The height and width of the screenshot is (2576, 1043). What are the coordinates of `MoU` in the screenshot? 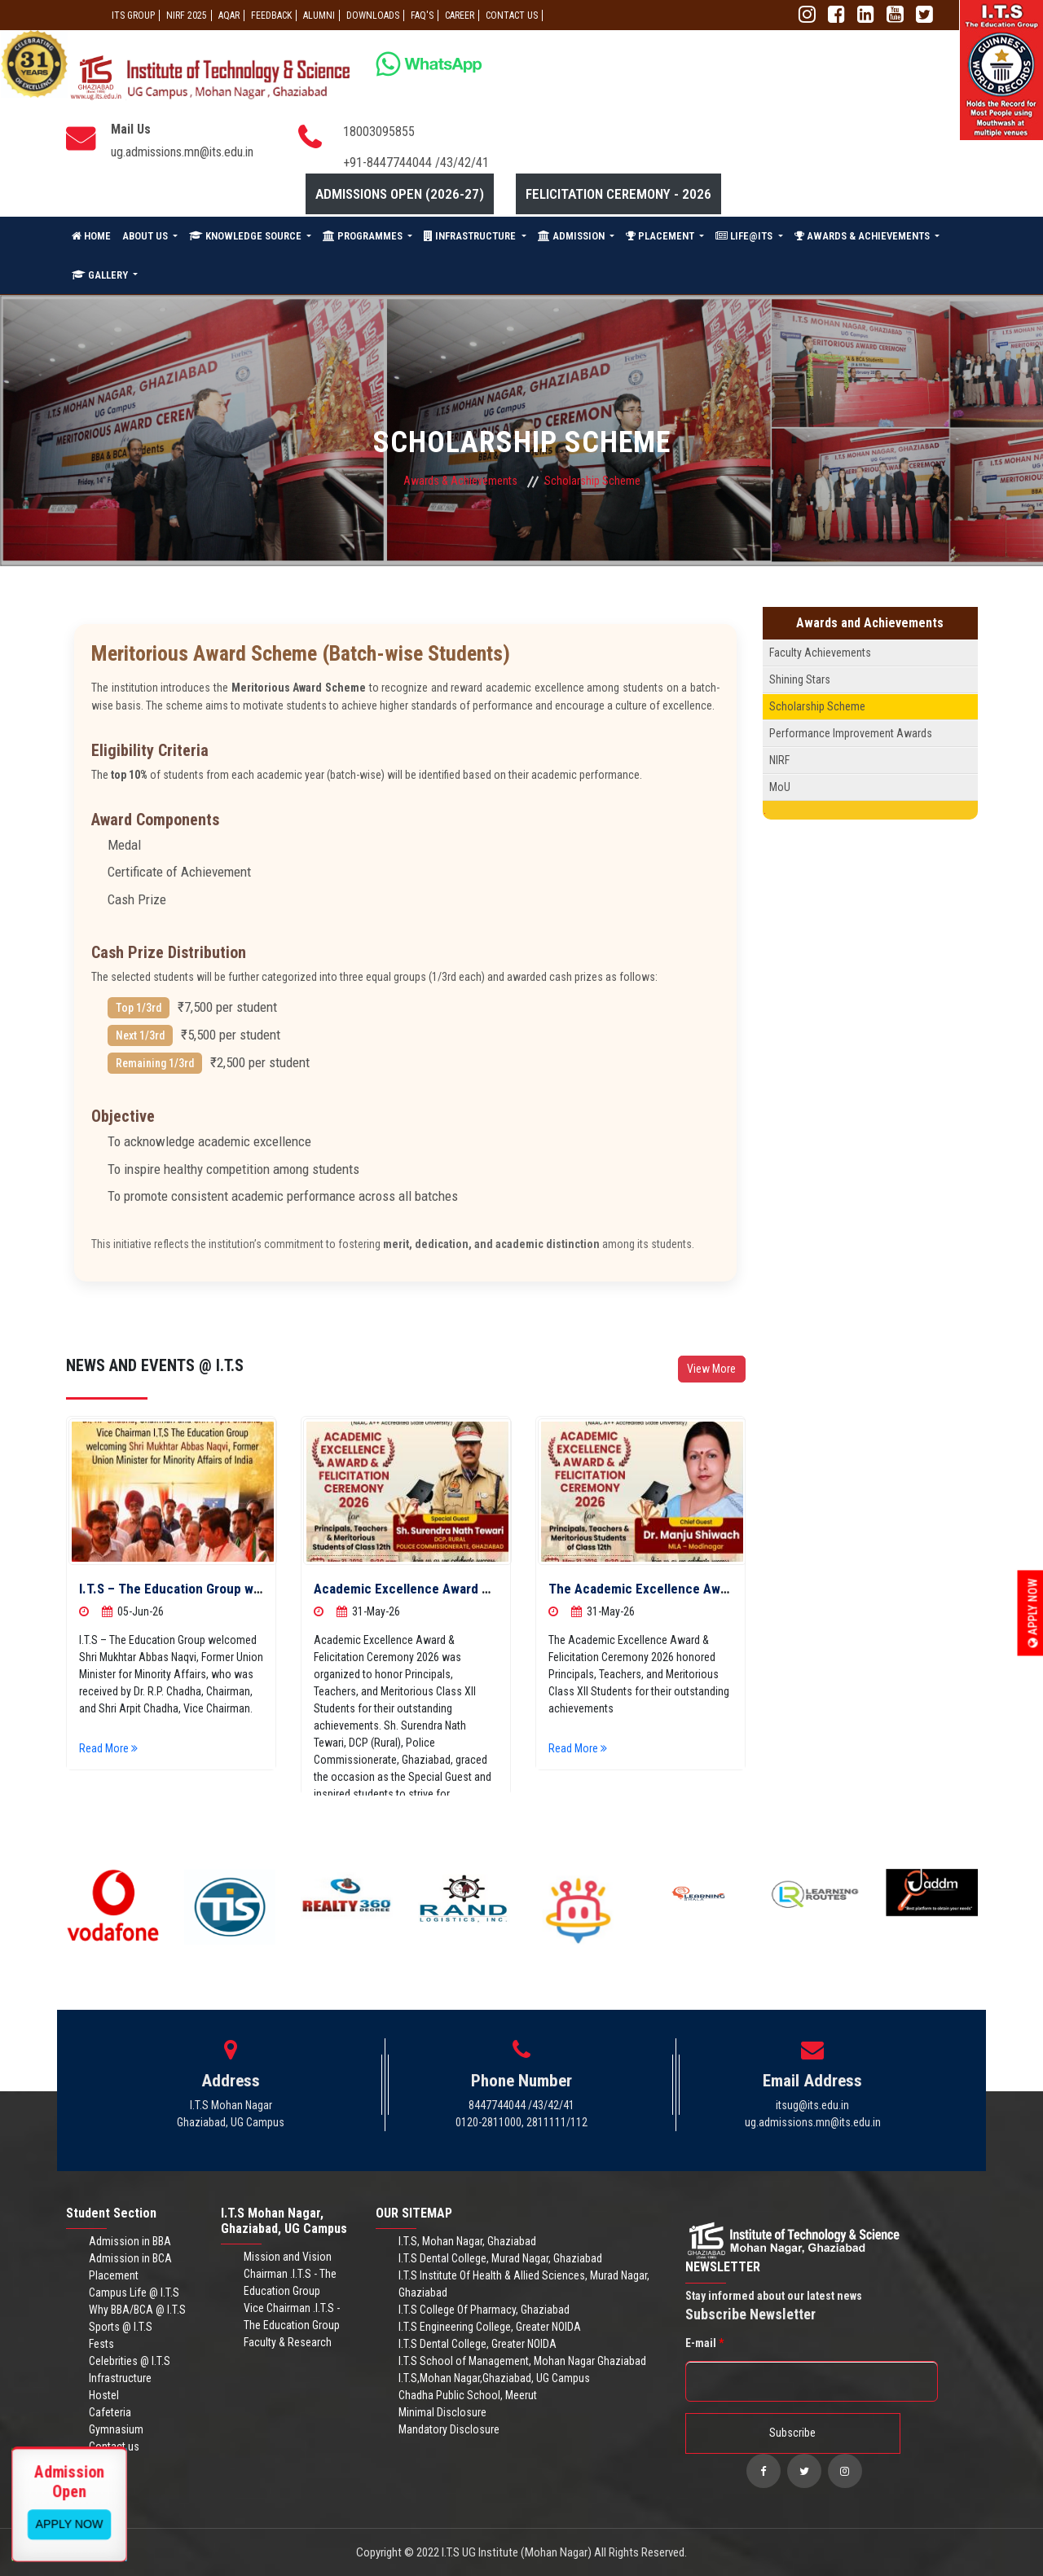 It's located at (779, 786).